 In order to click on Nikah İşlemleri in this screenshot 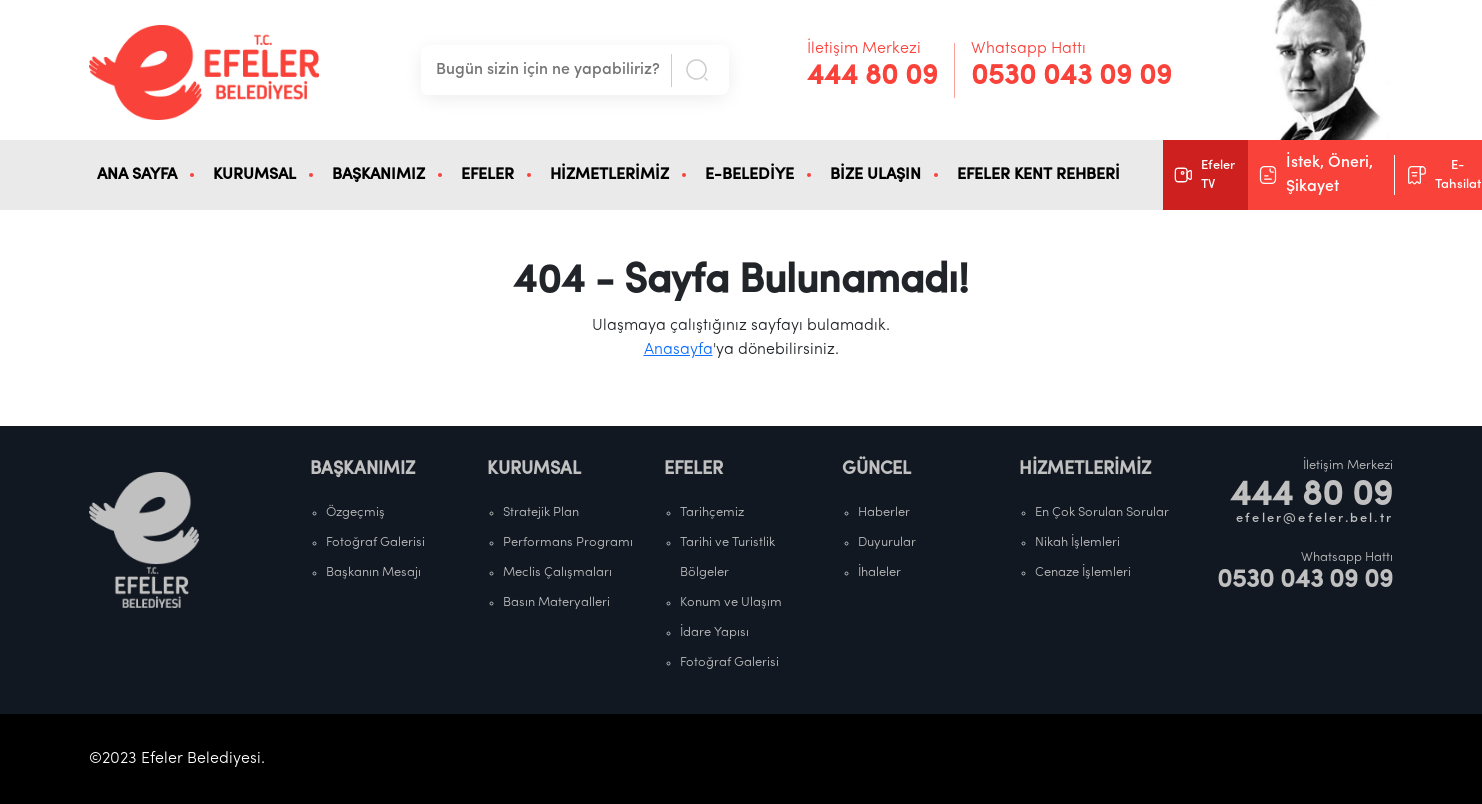, I will do `click(1077, 542)`.